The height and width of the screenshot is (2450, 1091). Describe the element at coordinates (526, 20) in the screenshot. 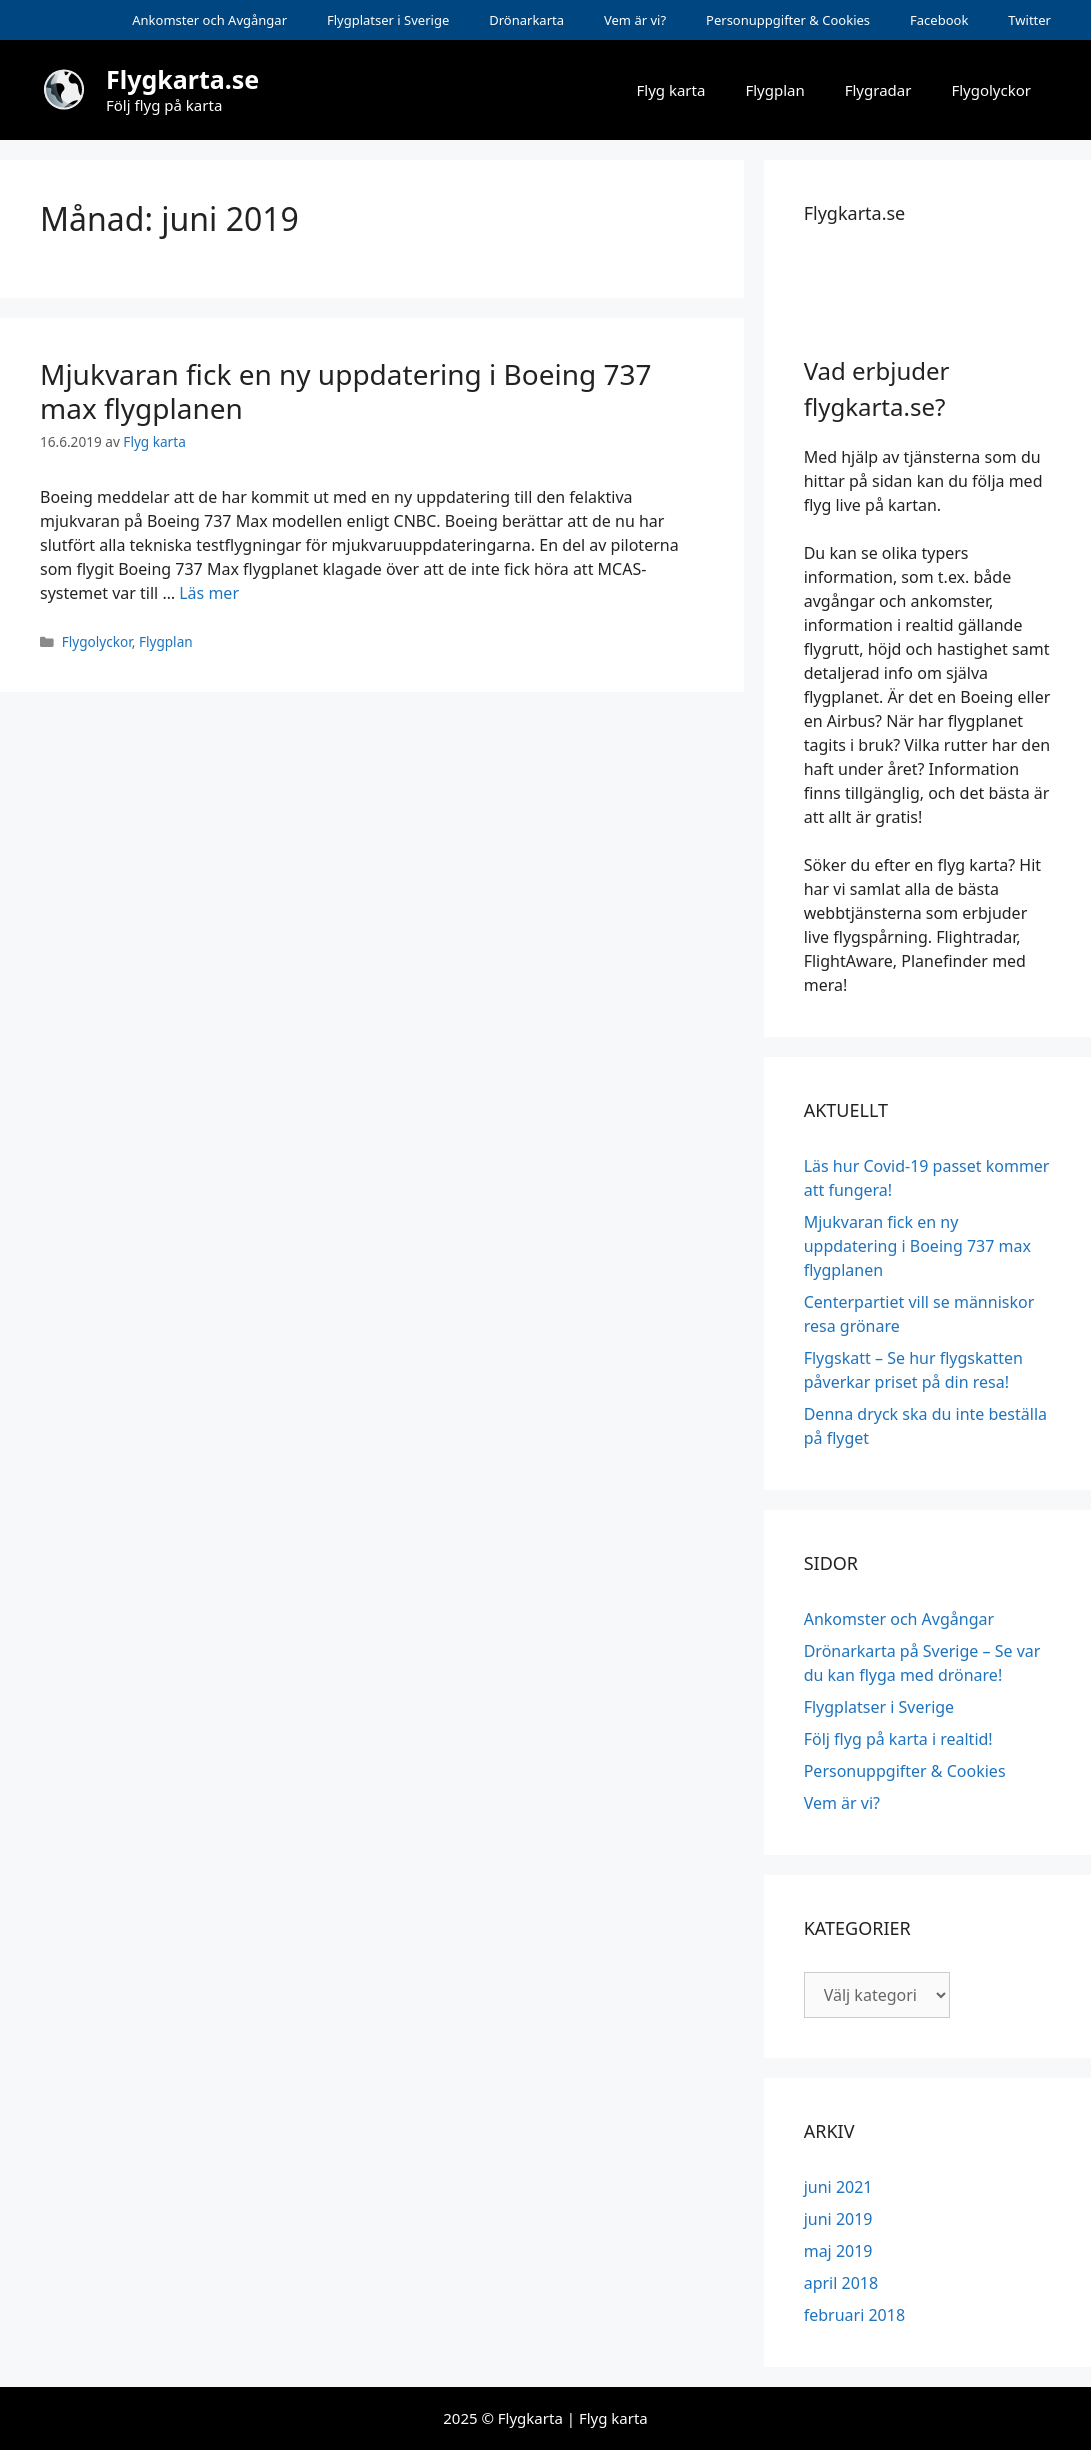

I see `Drönarkarta` at that location.